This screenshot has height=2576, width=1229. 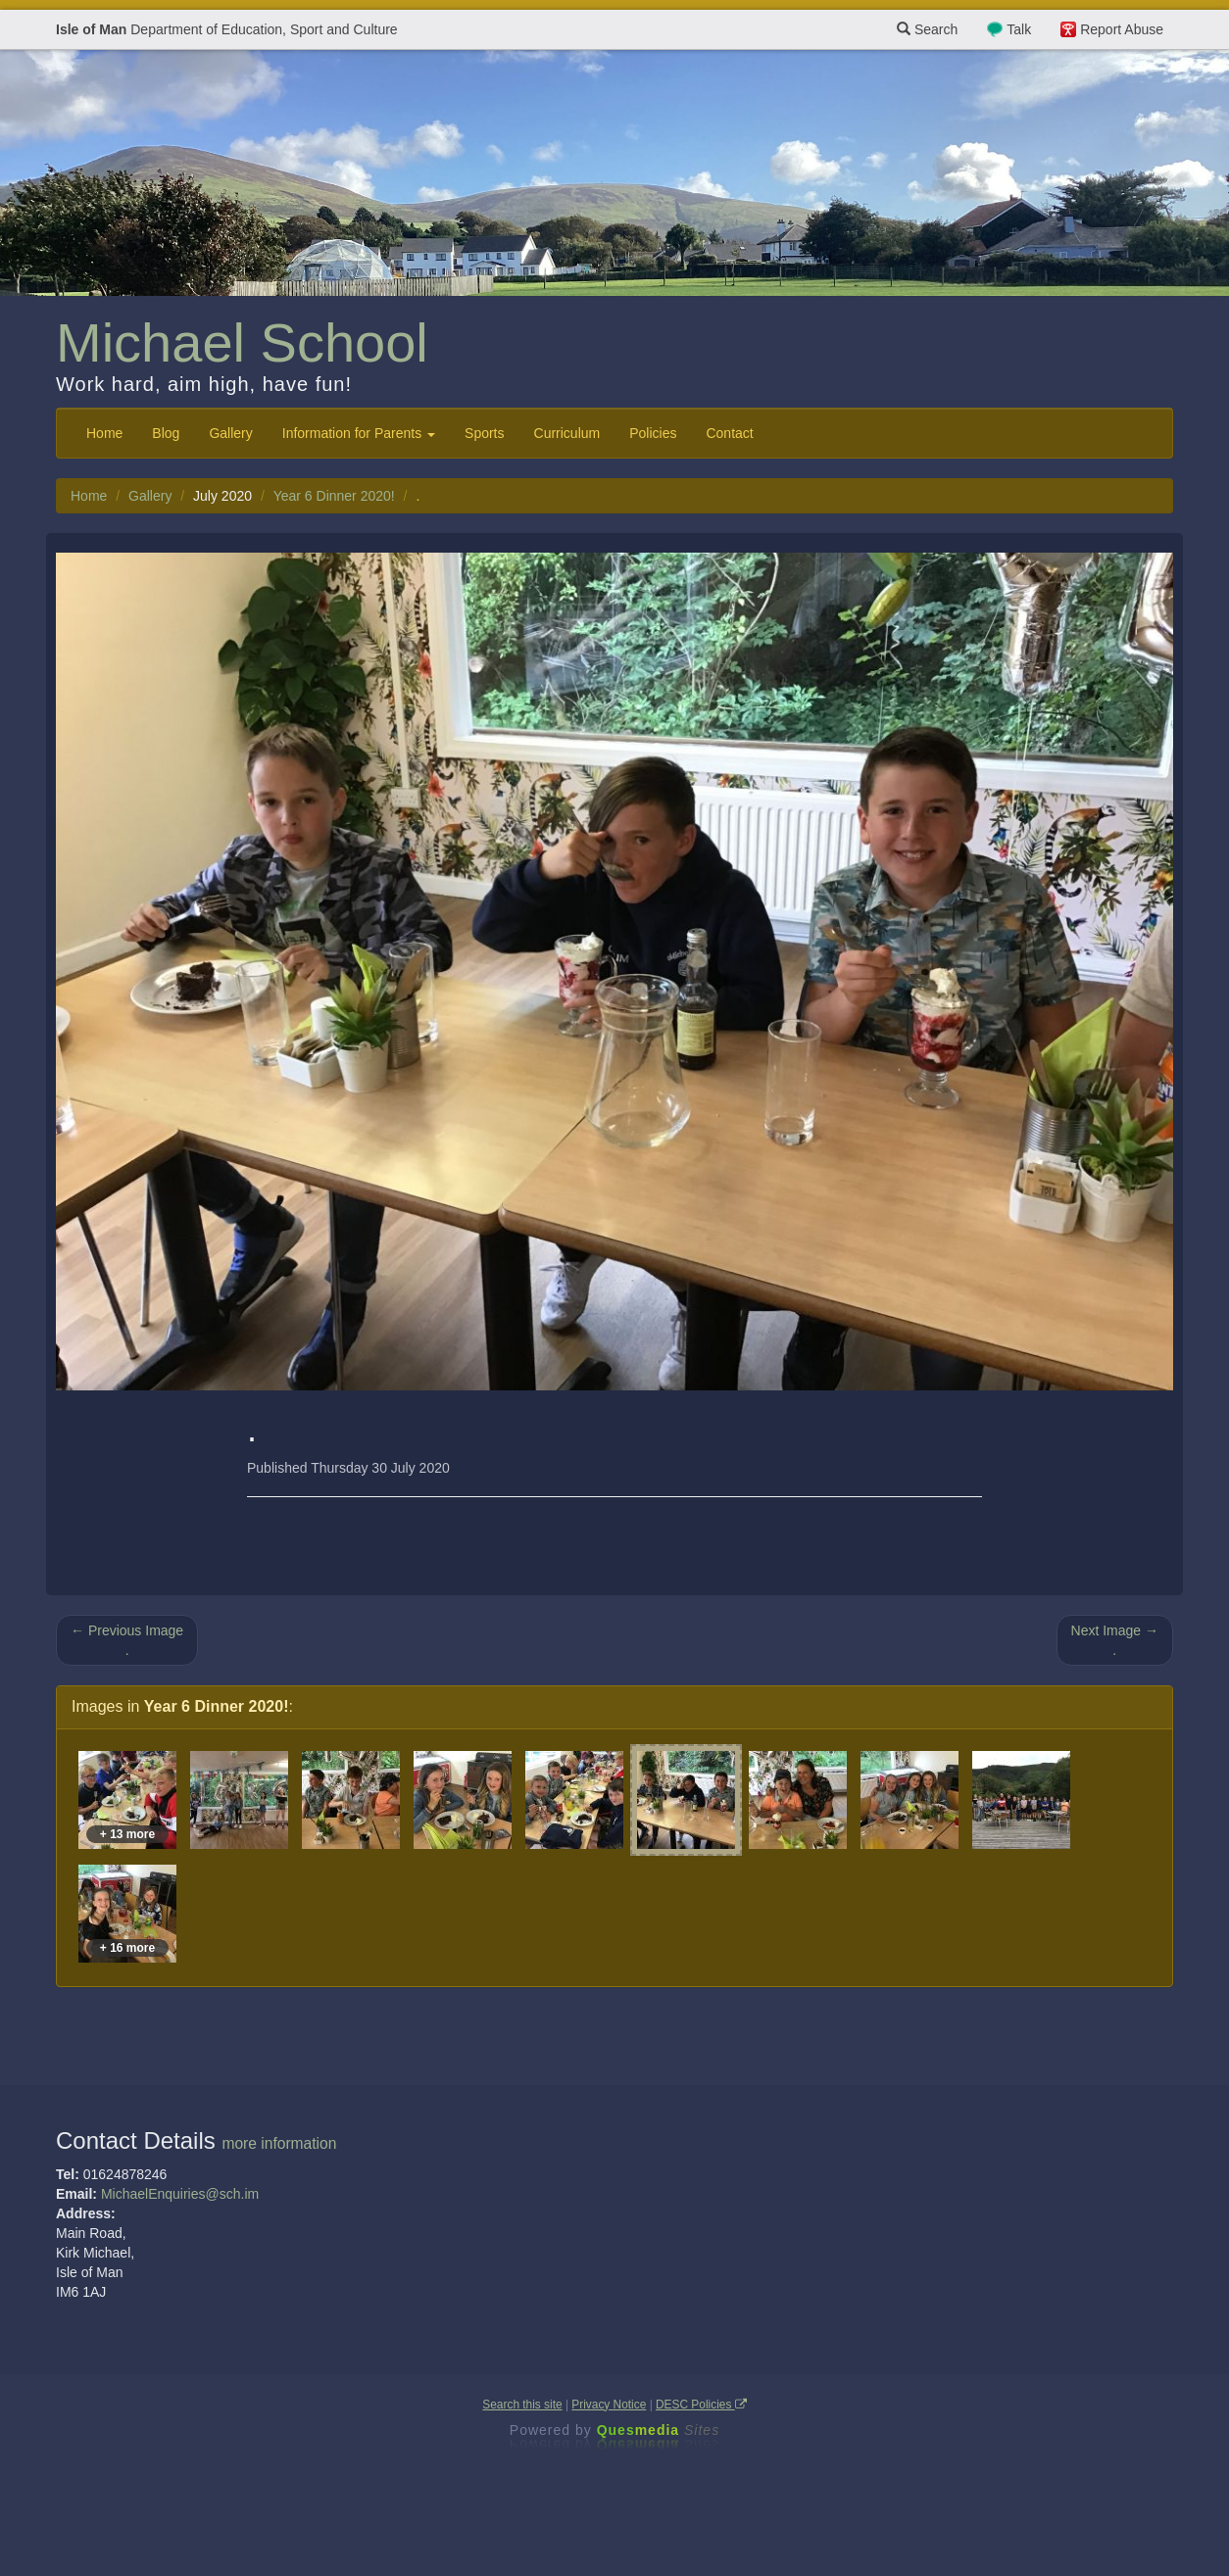 I want to click on Sports, so click(x=484, y=433).